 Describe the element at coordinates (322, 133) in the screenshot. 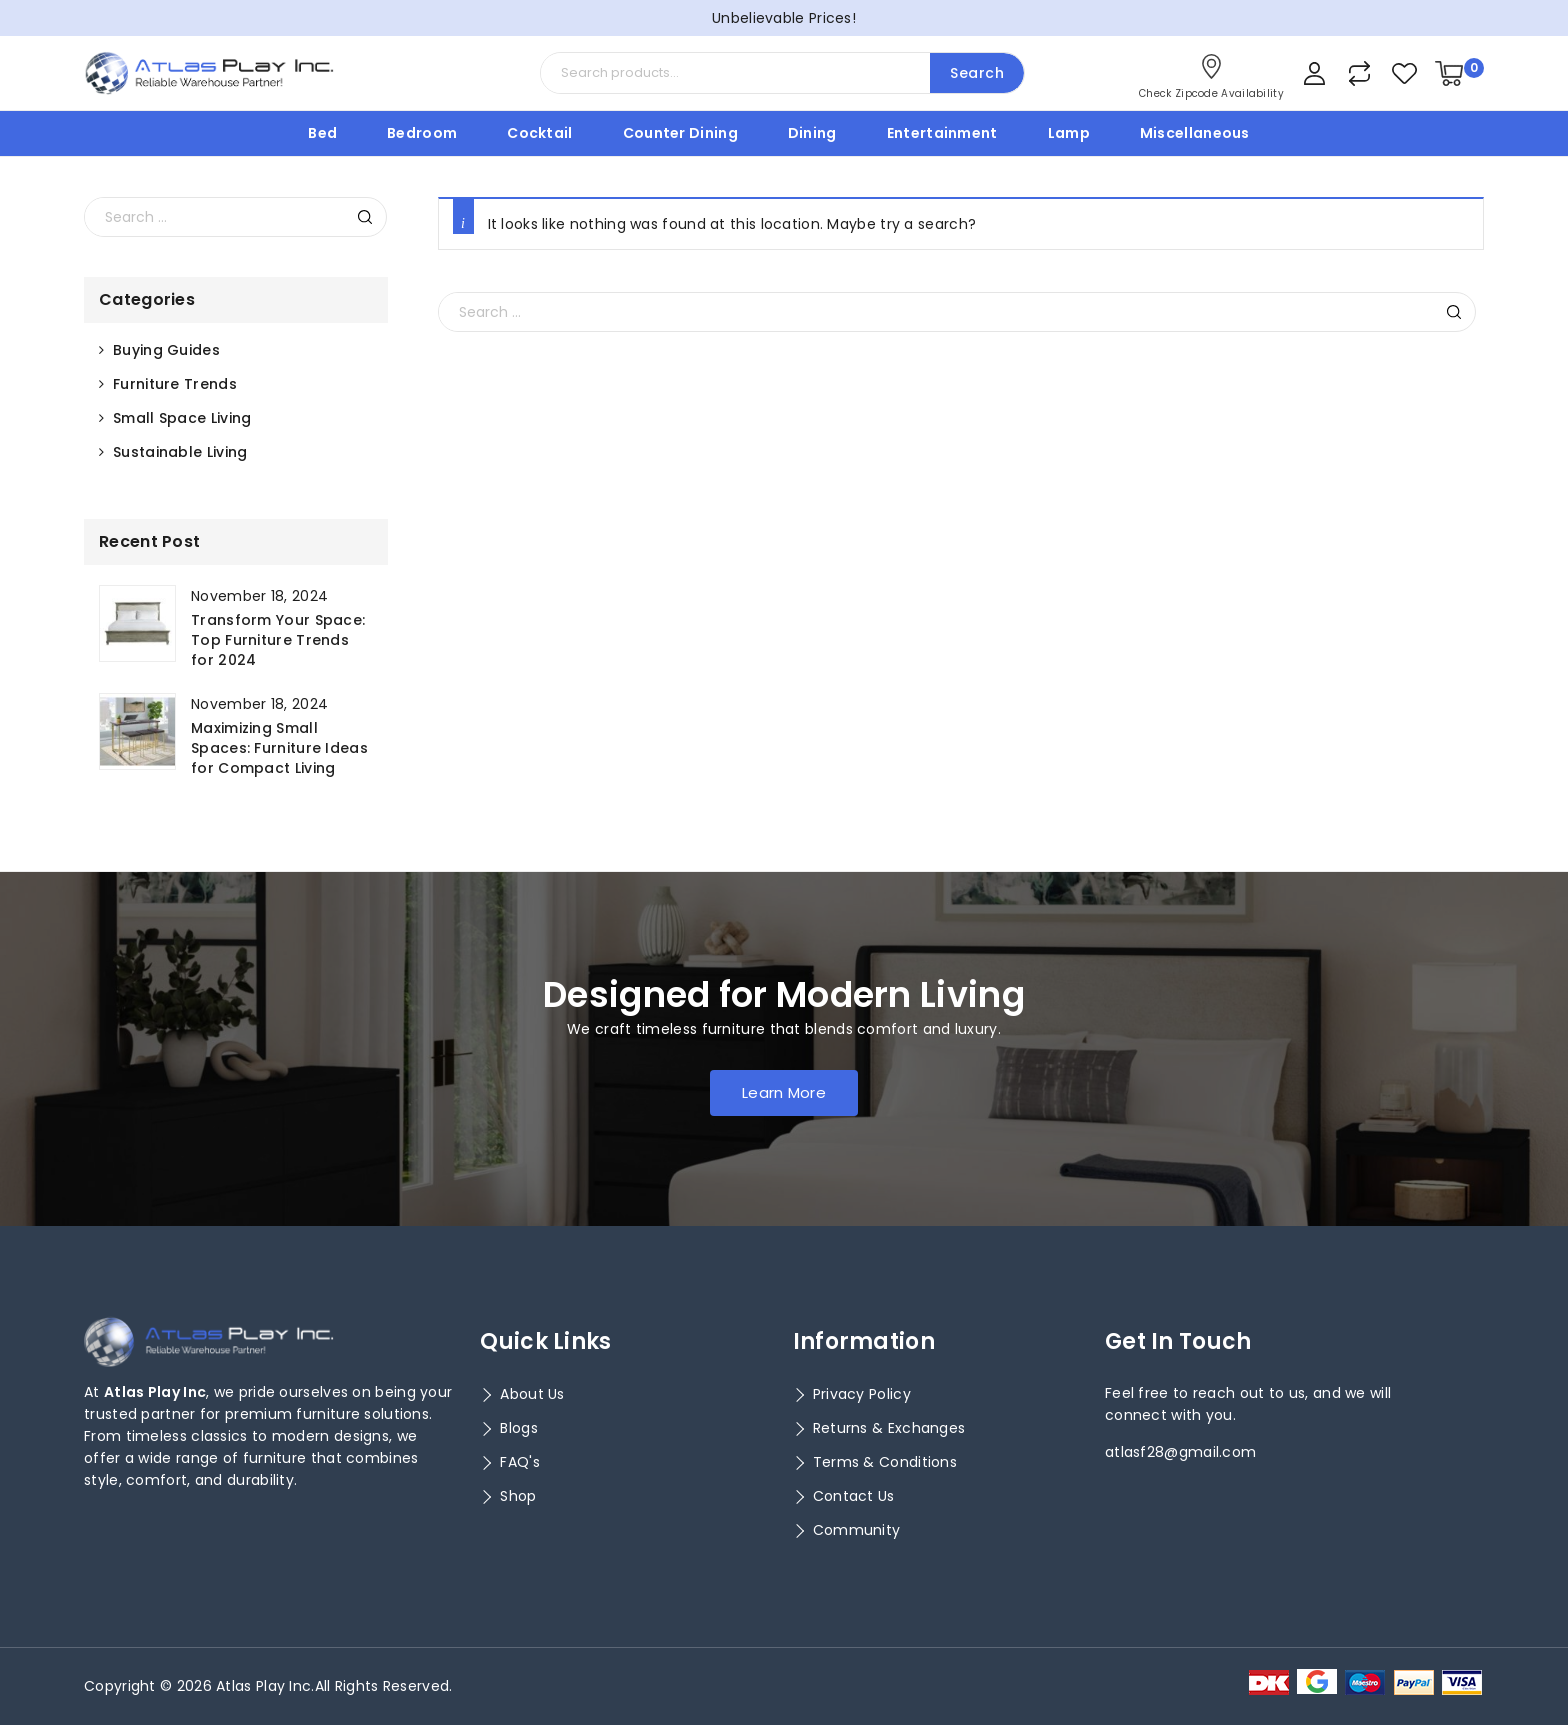

I see `Bed` at that location.